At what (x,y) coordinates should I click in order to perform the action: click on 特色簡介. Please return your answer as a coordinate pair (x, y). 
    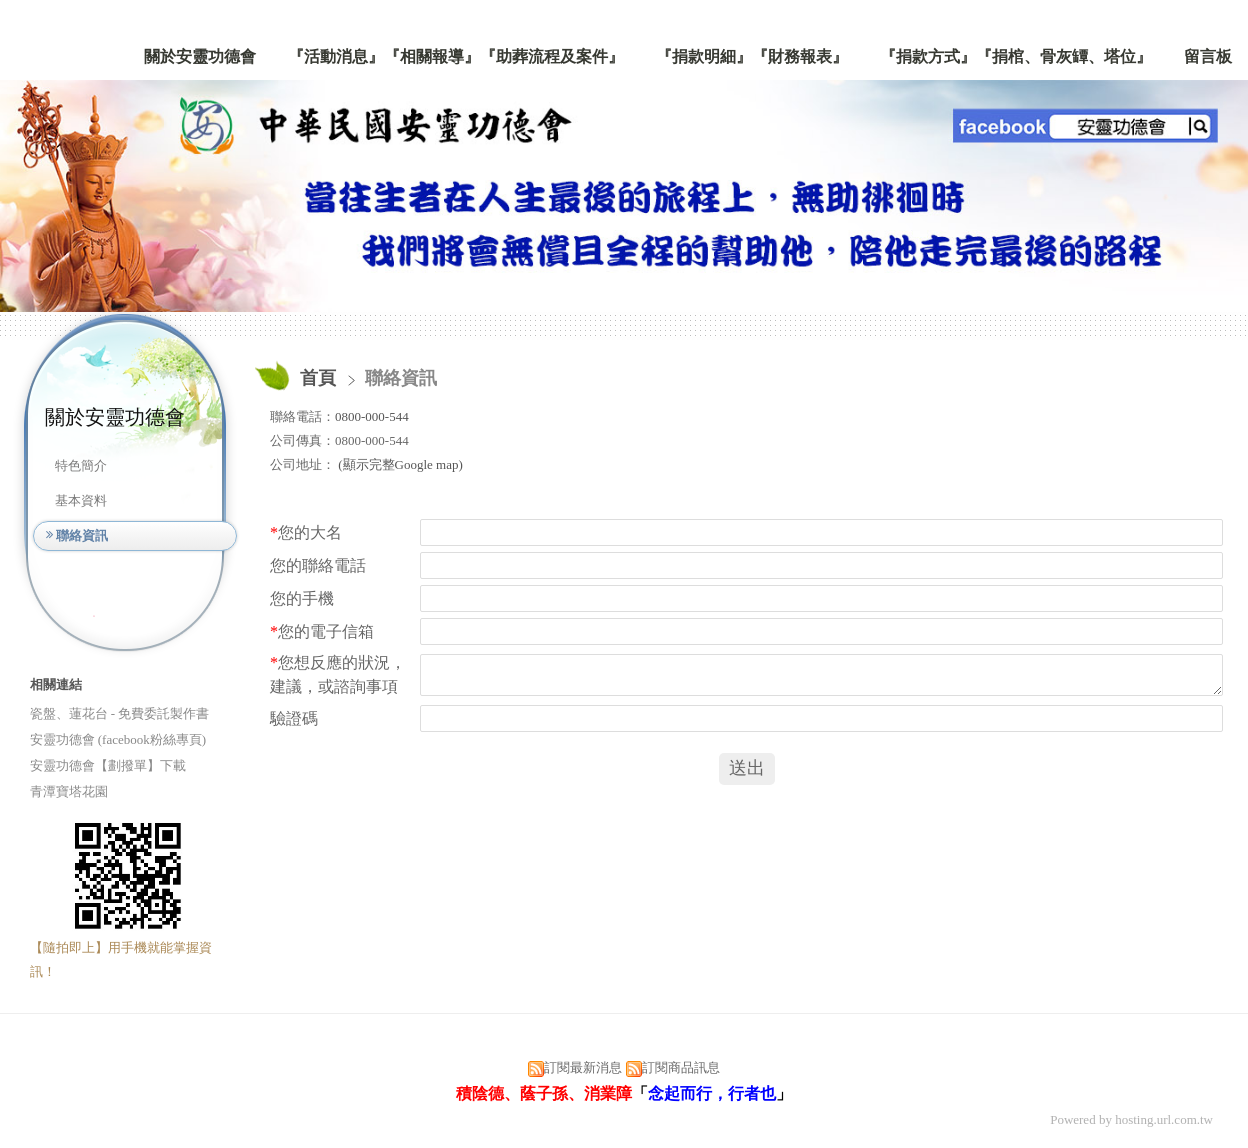
    Looking at the image, I should click on (81, 465).